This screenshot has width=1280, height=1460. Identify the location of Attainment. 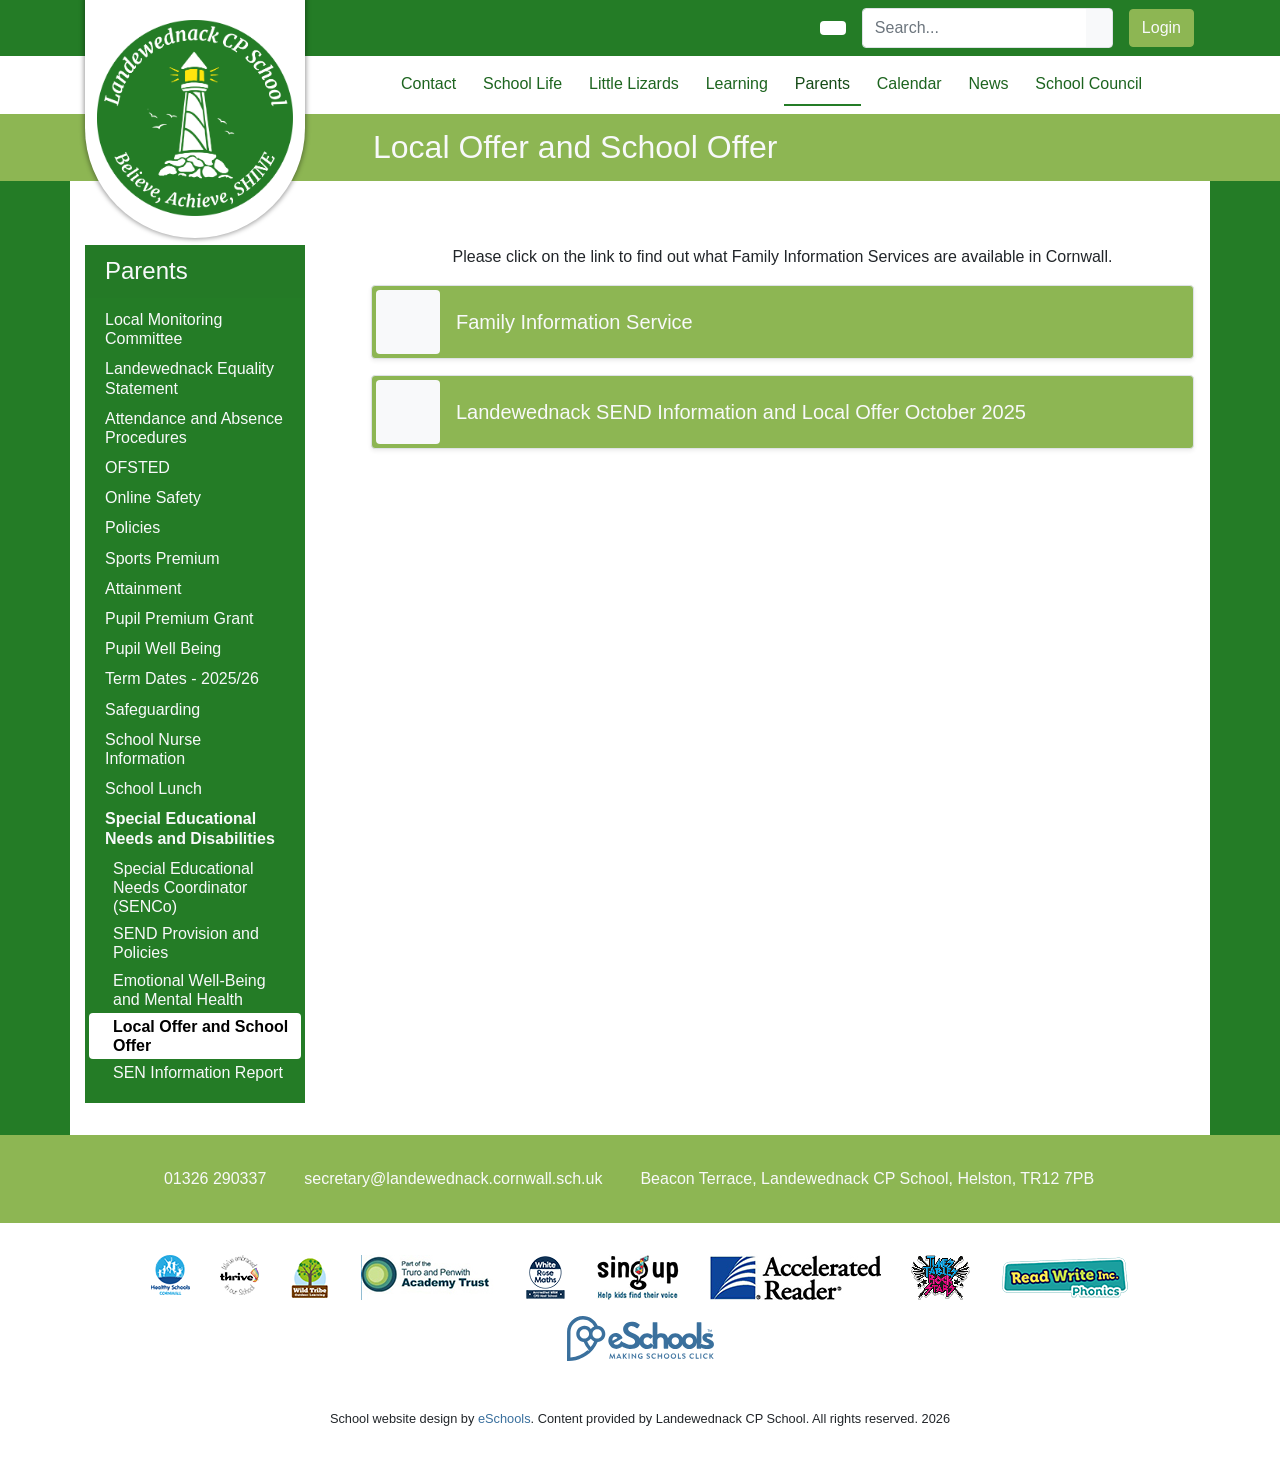
(143, 588).